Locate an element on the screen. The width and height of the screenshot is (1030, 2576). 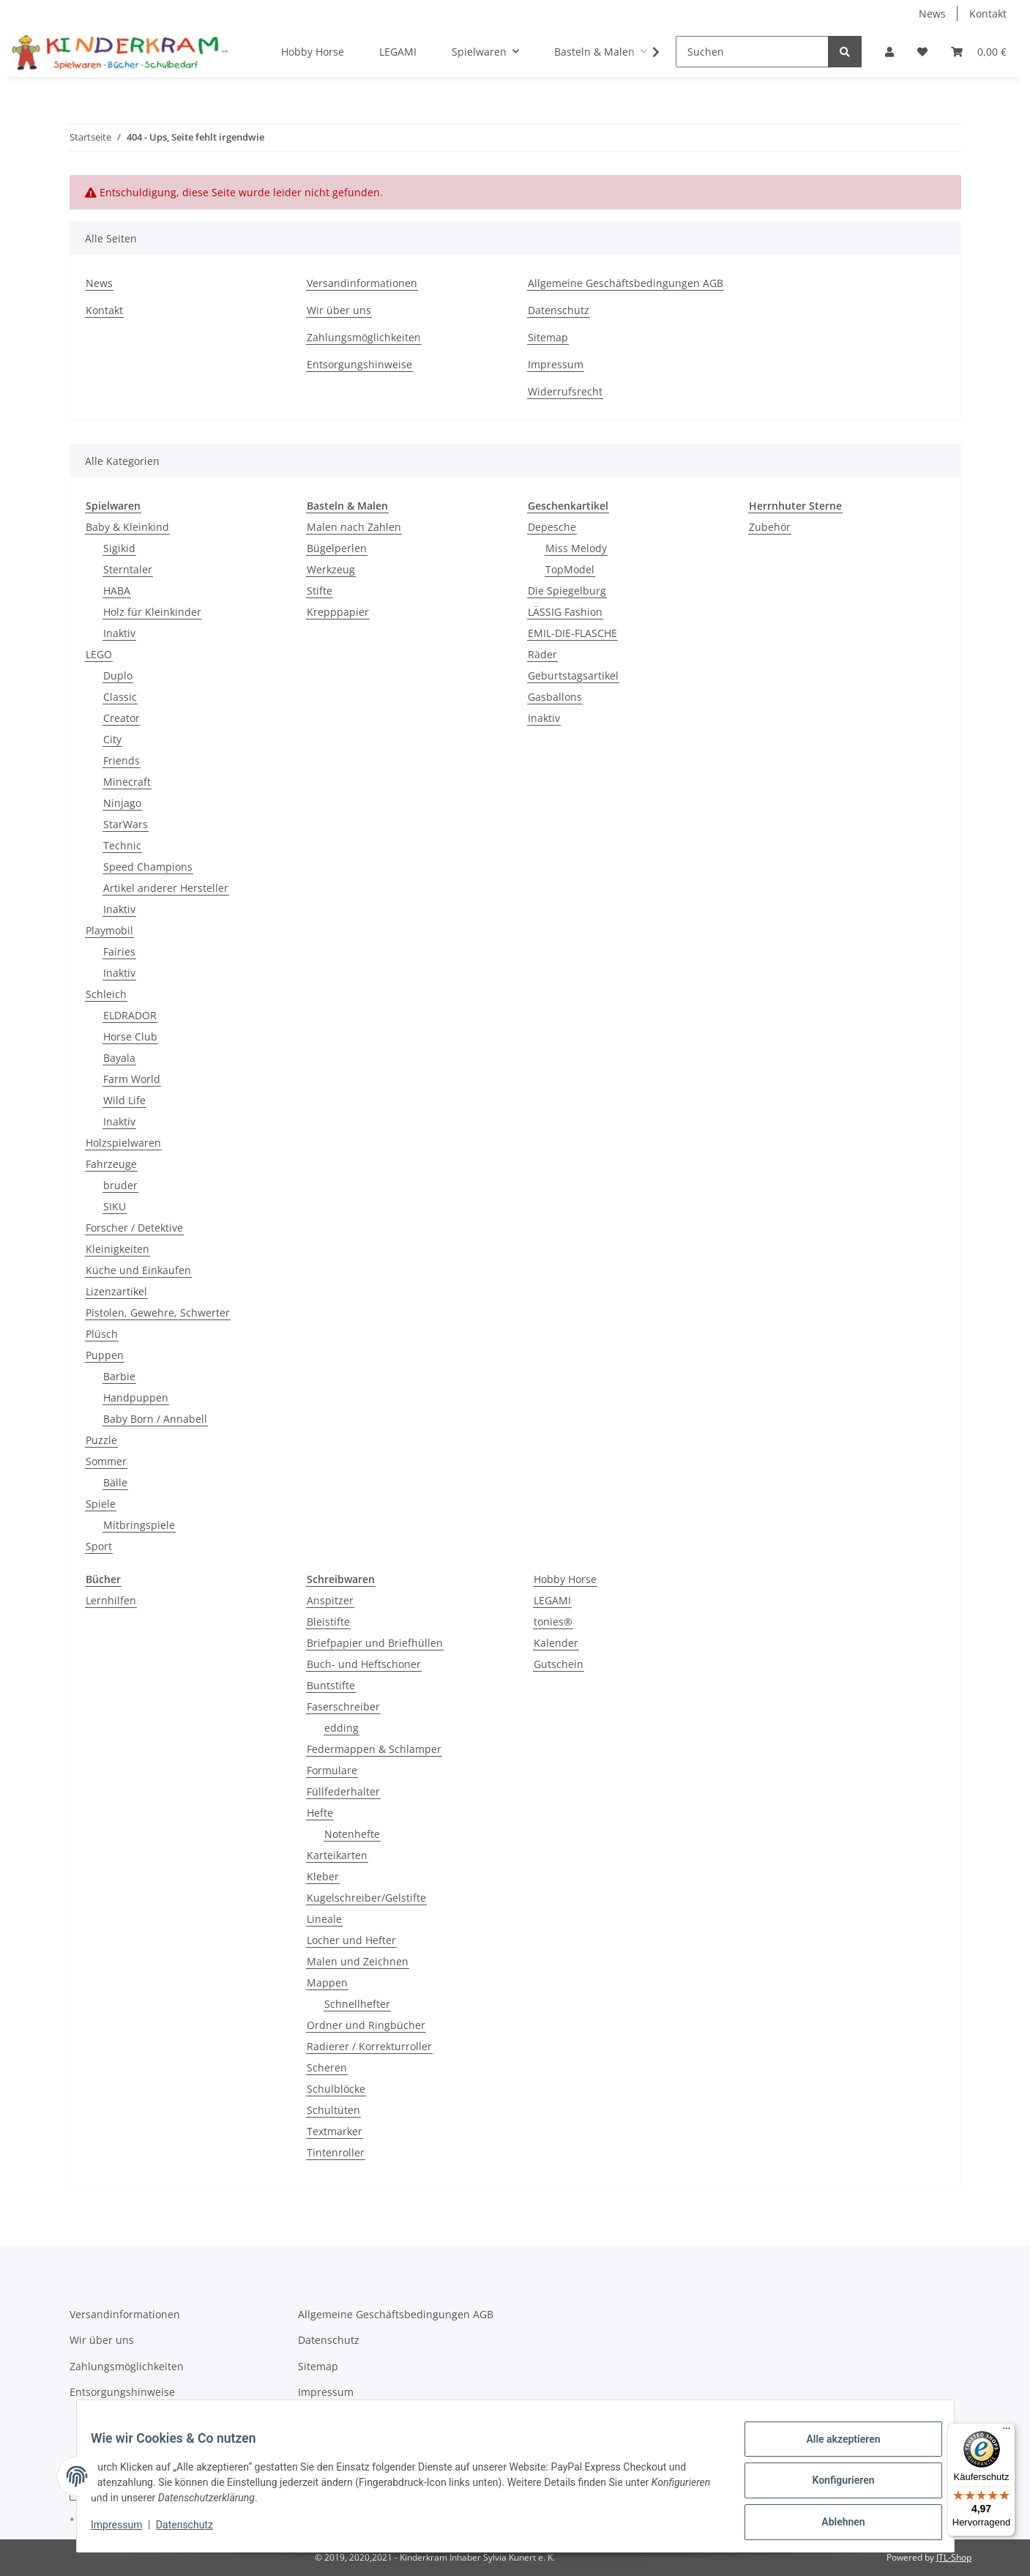
Bügelperlen is located at coordinates (337, 548).